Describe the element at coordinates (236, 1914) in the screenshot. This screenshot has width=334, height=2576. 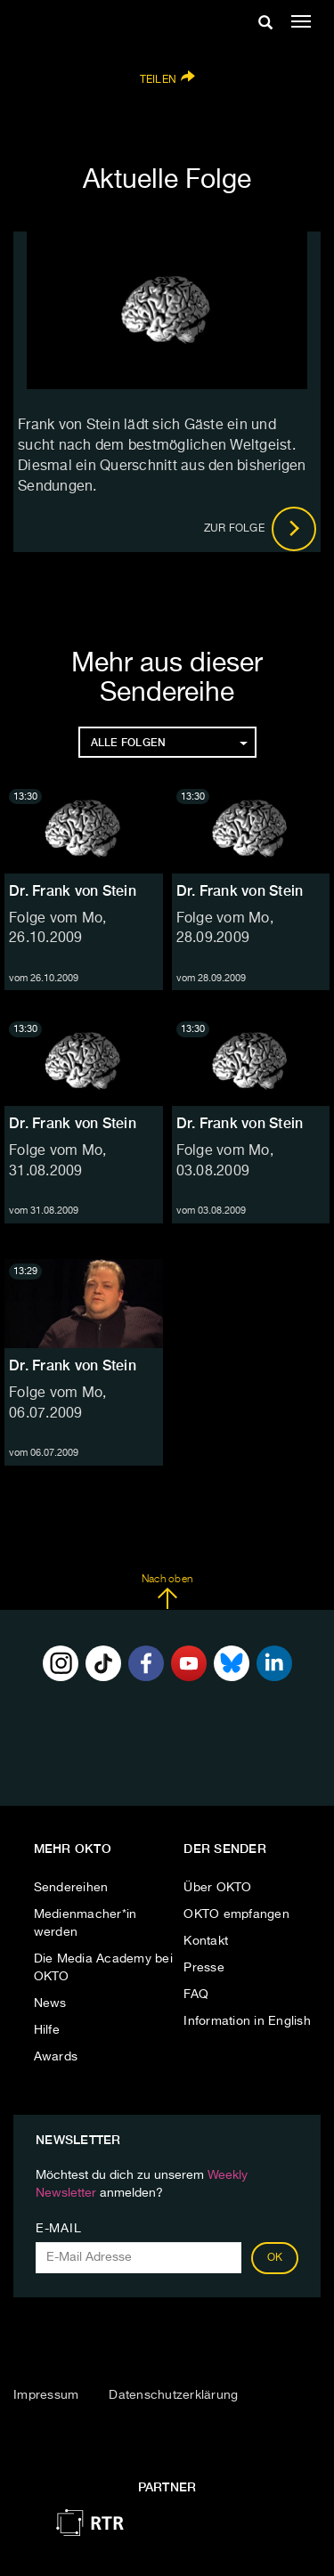
I see `OKTO empfangen` at that location.